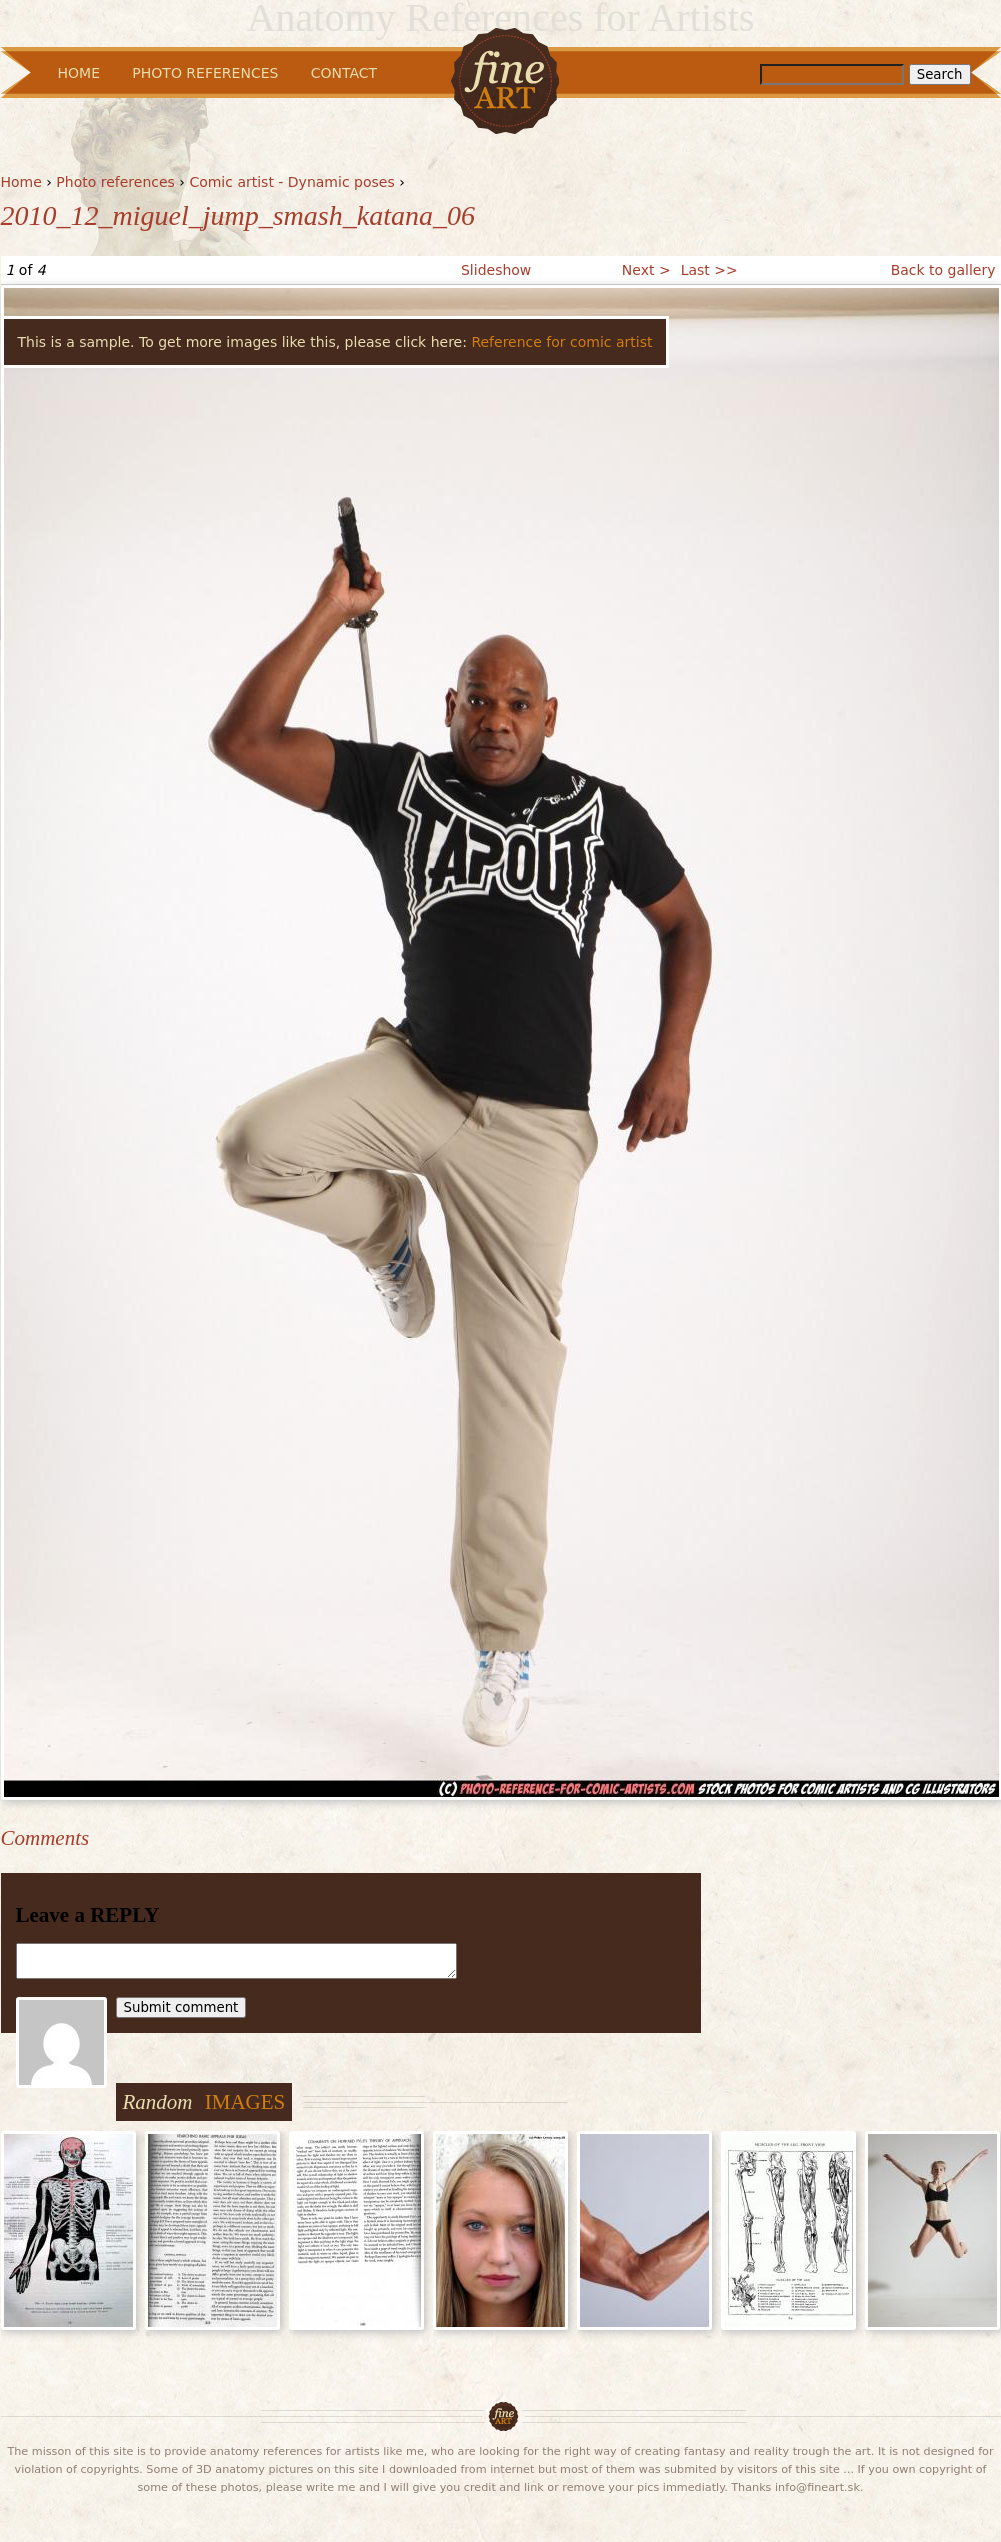  Describe the element at coordinates (646, 270) in the screenshot. I see `Next >` at that location.